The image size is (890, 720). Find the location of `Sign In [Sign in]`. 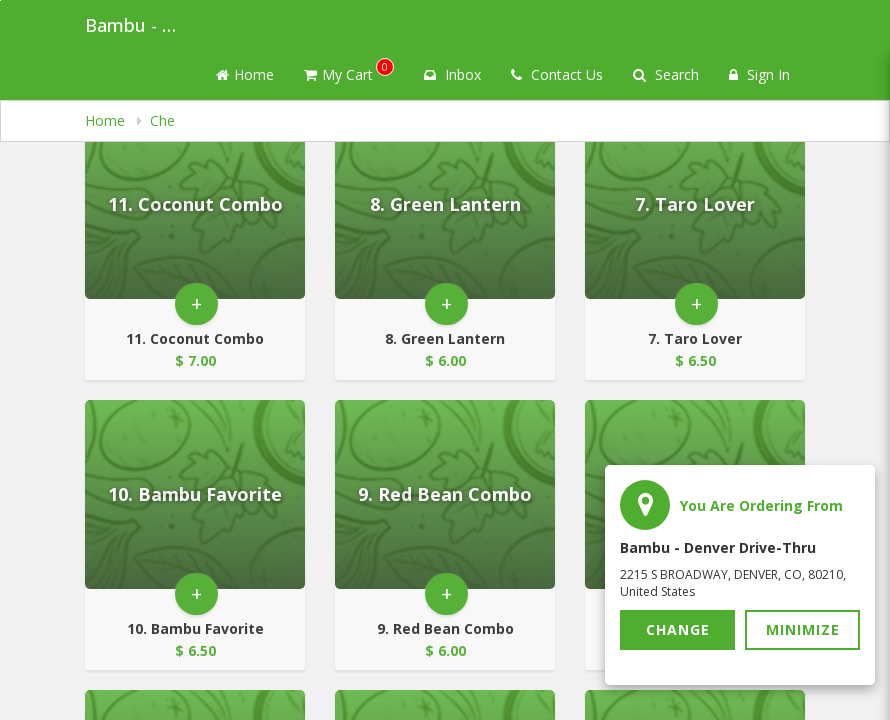

Sign In [Sign in] is located at coordinates (759, 74).